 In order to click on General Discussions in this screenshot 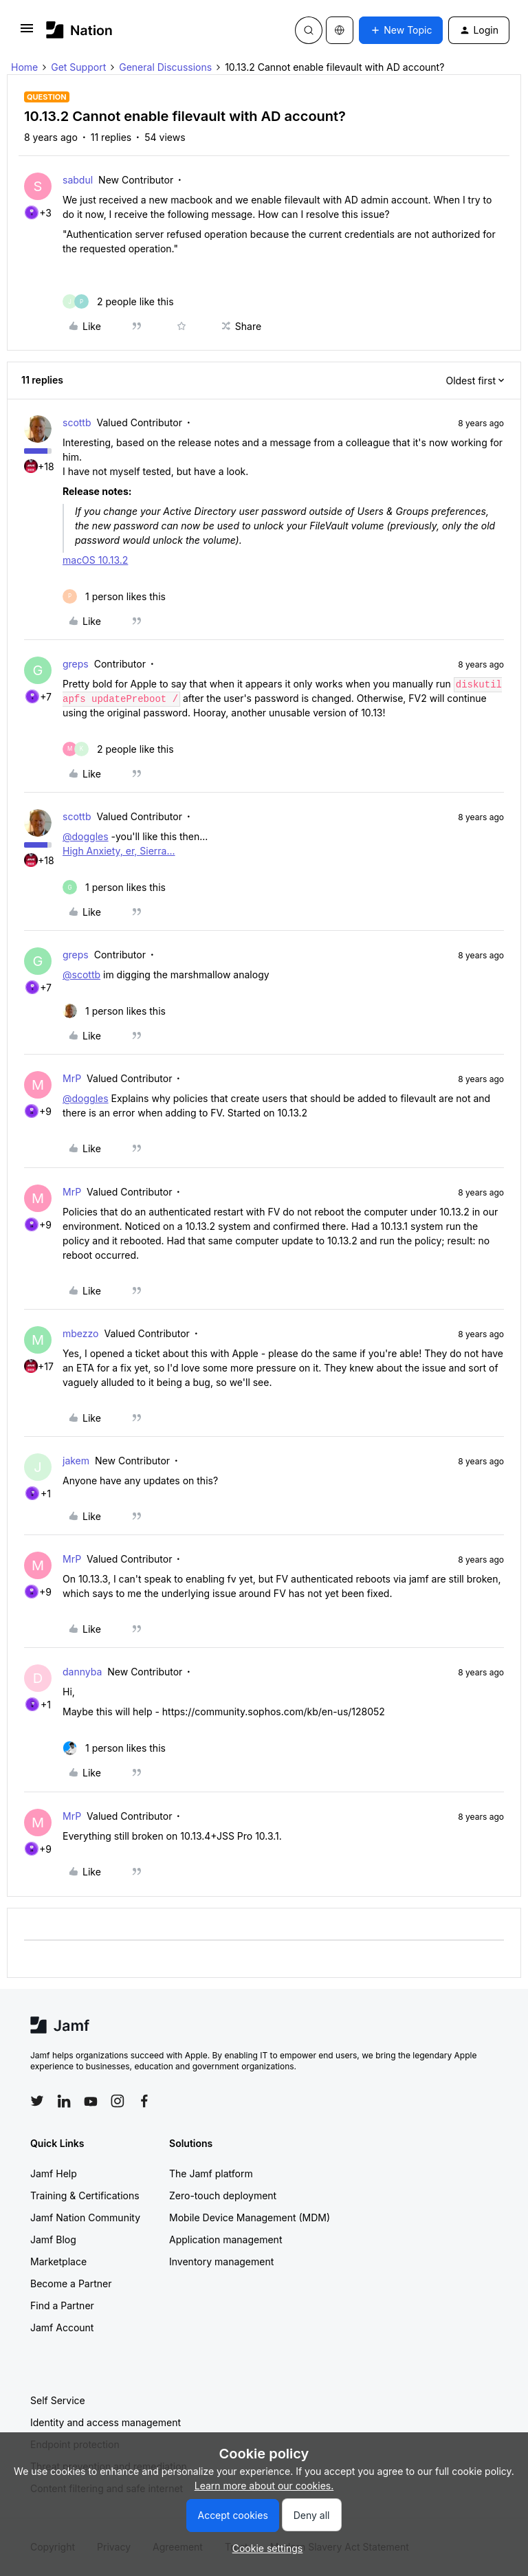, I will do `click(165, 67)`.